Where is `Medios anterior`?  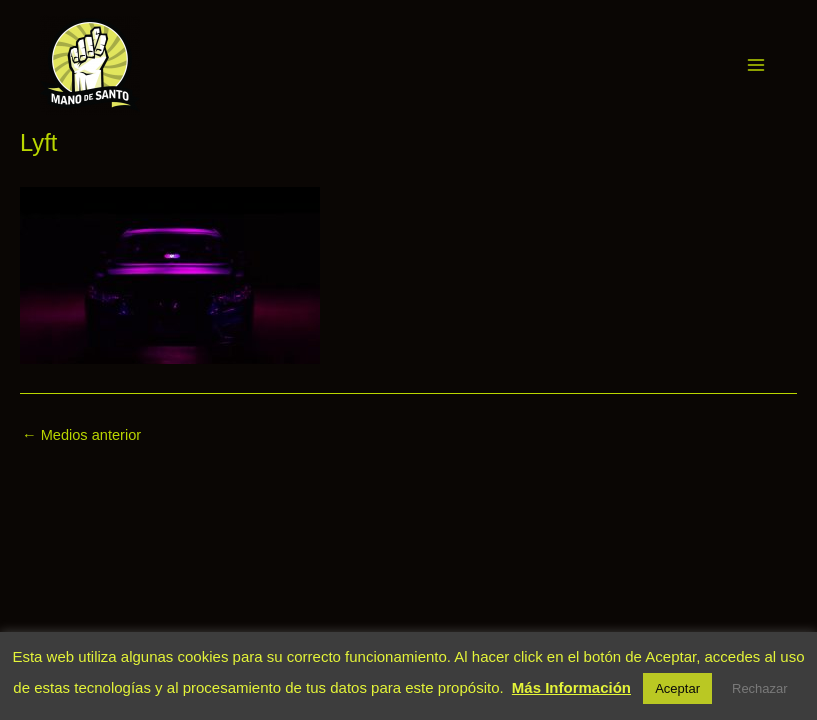 Medios anterior is located at coordinates (81, 435).